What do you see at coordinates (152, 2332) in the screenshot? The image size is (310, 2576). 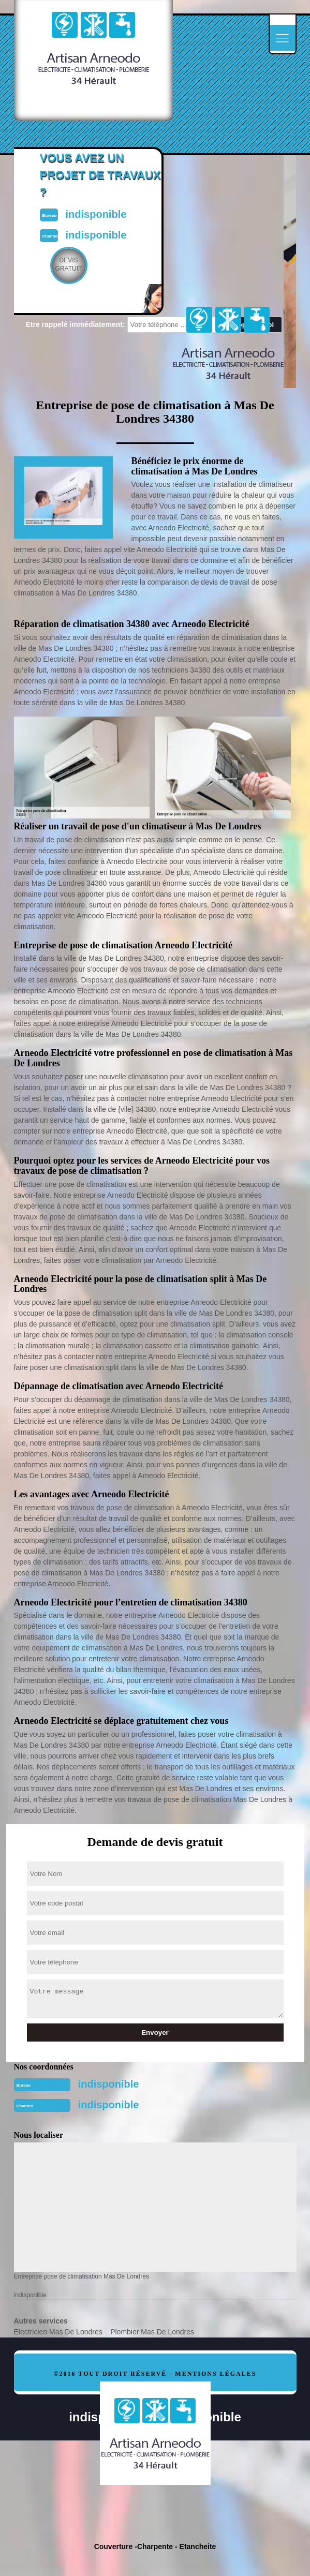 I see `Plombier Mas De Londres` at bounding box center [152, 2332].